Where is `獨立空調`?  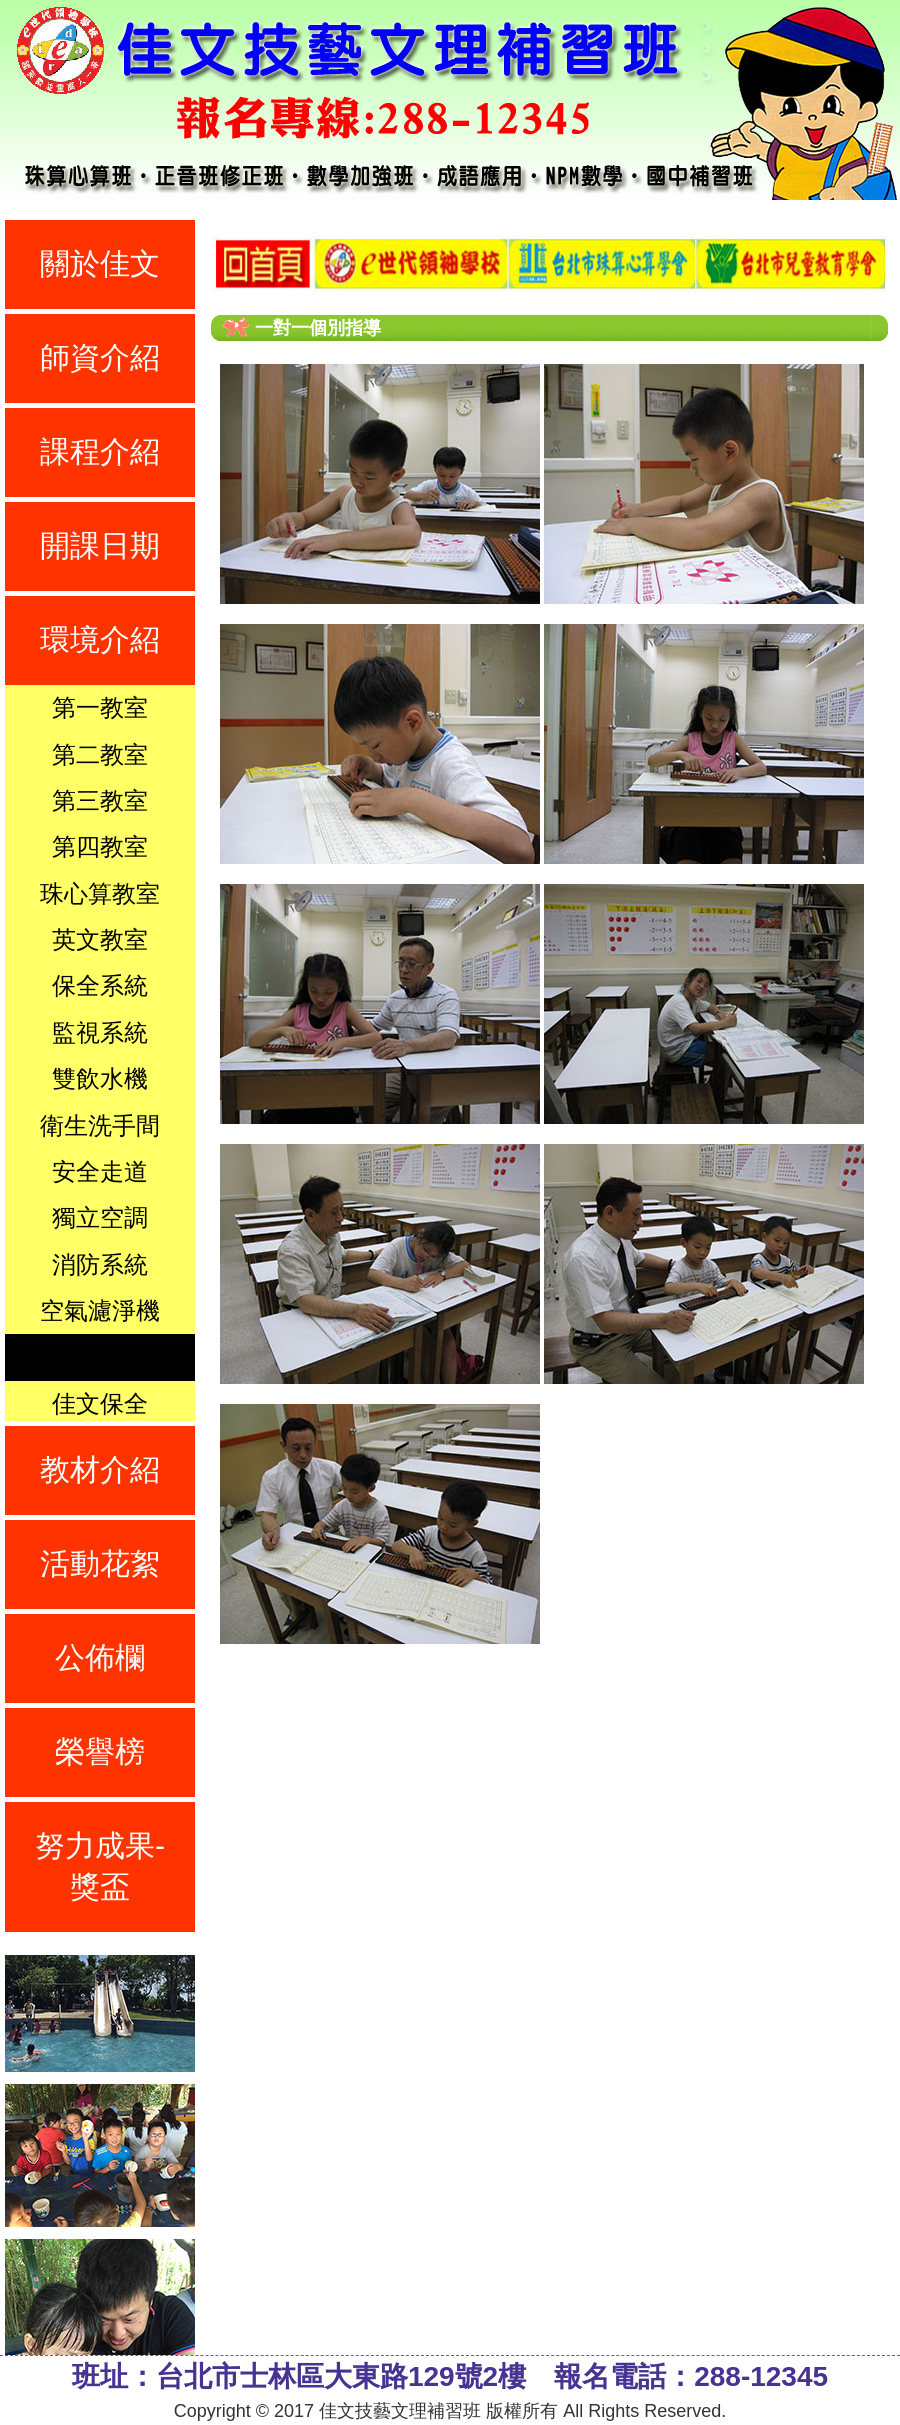
獨立空調 is located at coordinates (100, 1217).